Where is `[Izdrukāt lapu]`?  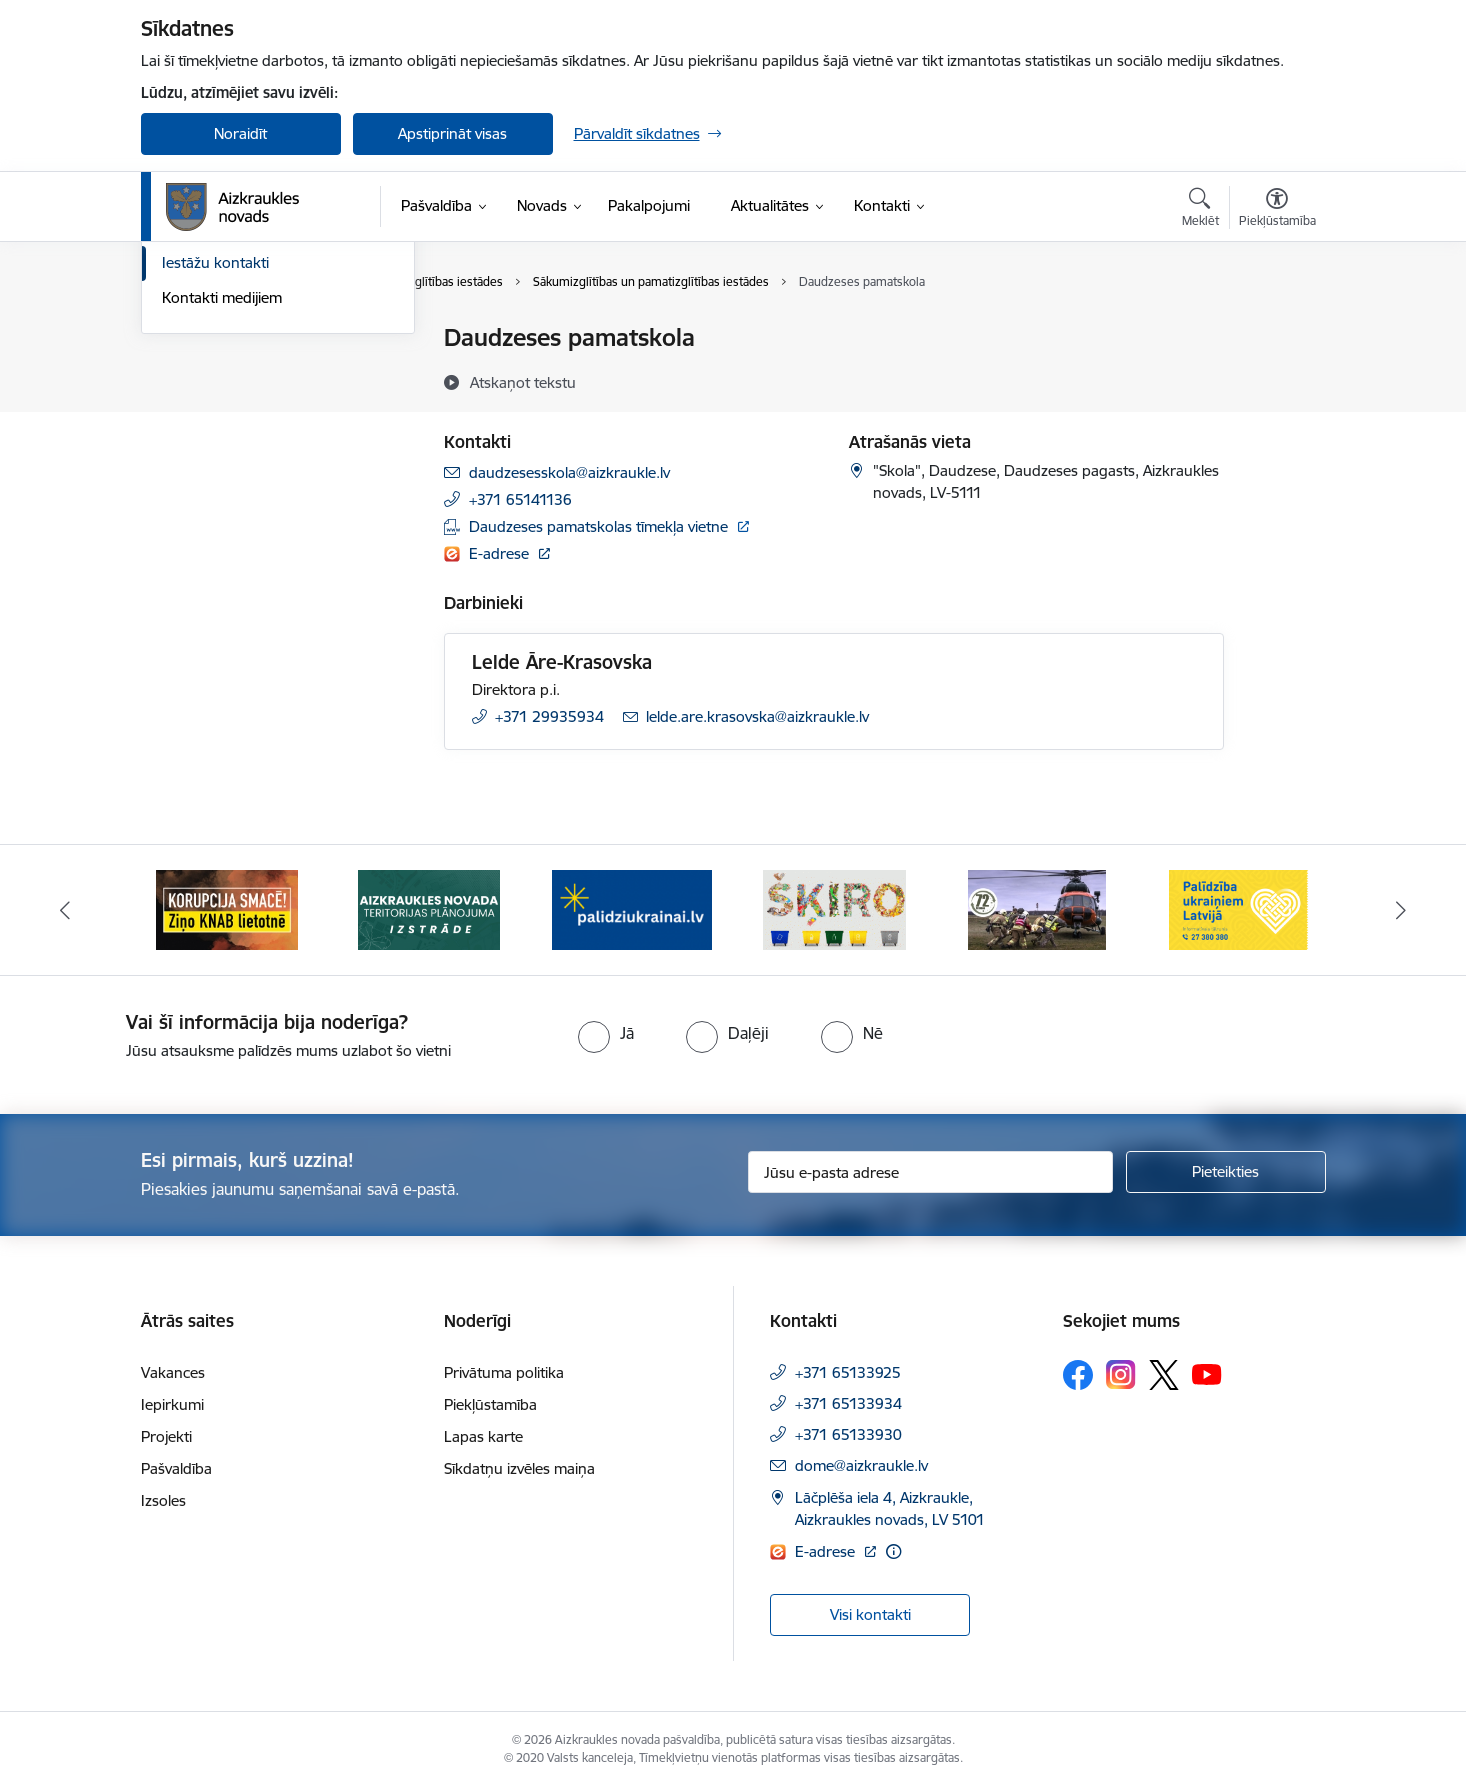 [Izdrukāt lapu] is located at coordinates (1276, 329).